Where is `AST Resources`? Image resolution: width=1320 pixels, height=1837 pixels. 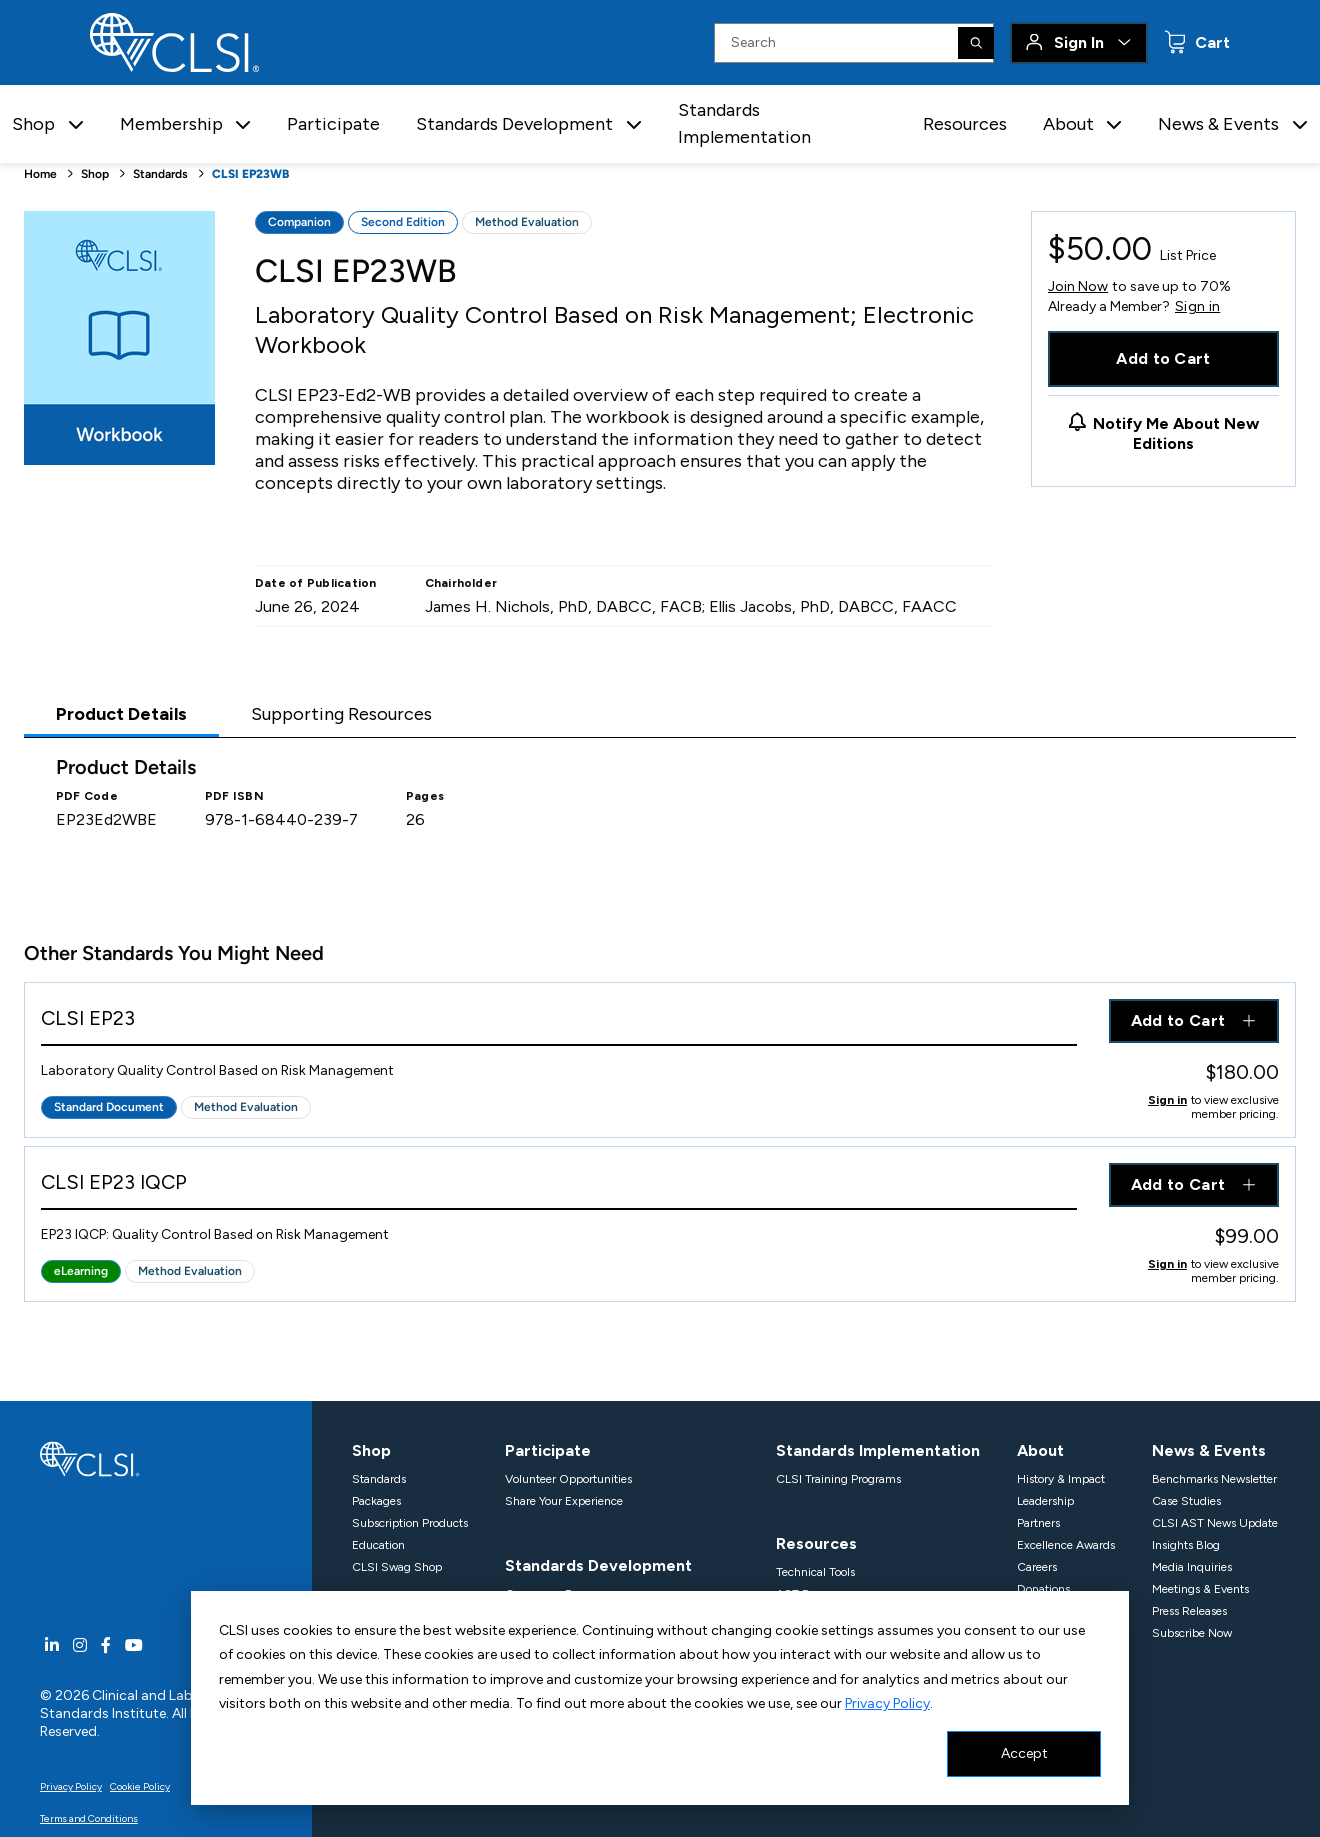
AST Resources is located at coordinates (815, 1594).